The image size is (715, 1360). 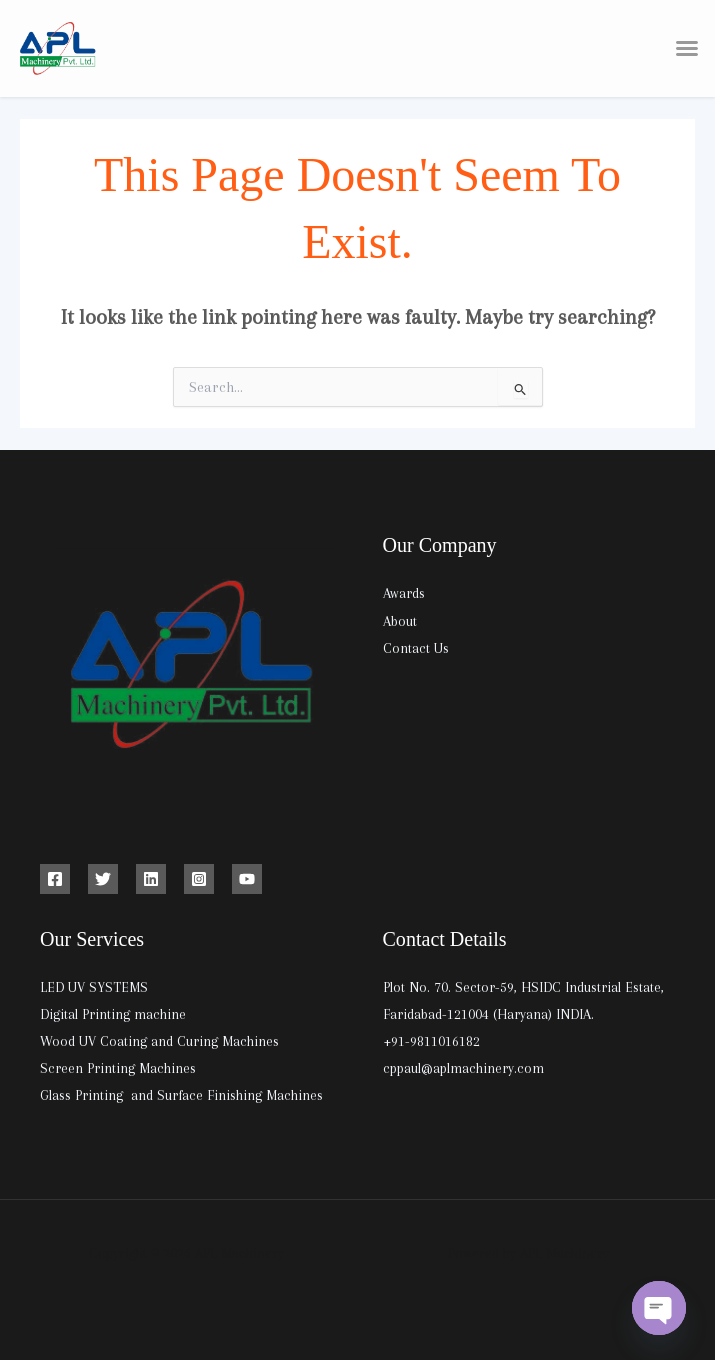 What do you see at coordinates (431, 1041) in the screenshot?
I see `+91-9811016182` at bounding box center [431, 1041].